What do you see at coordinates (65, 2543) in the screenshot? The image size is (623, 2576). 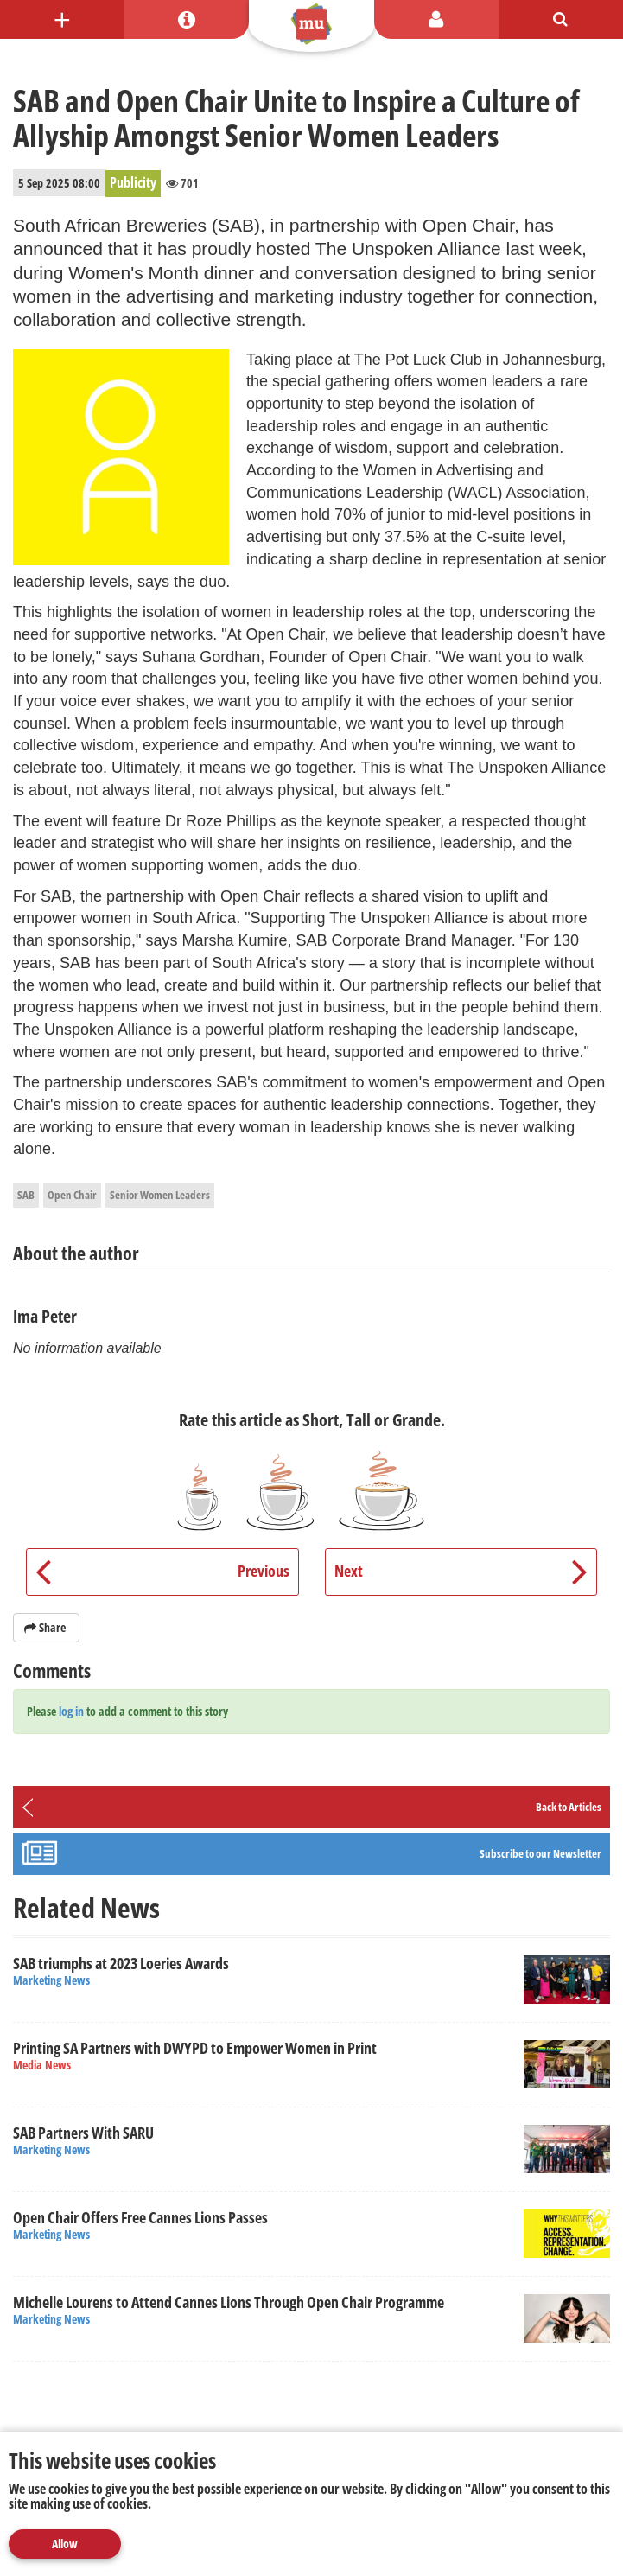 I see `Allow` at bounding box center [65, 2543].